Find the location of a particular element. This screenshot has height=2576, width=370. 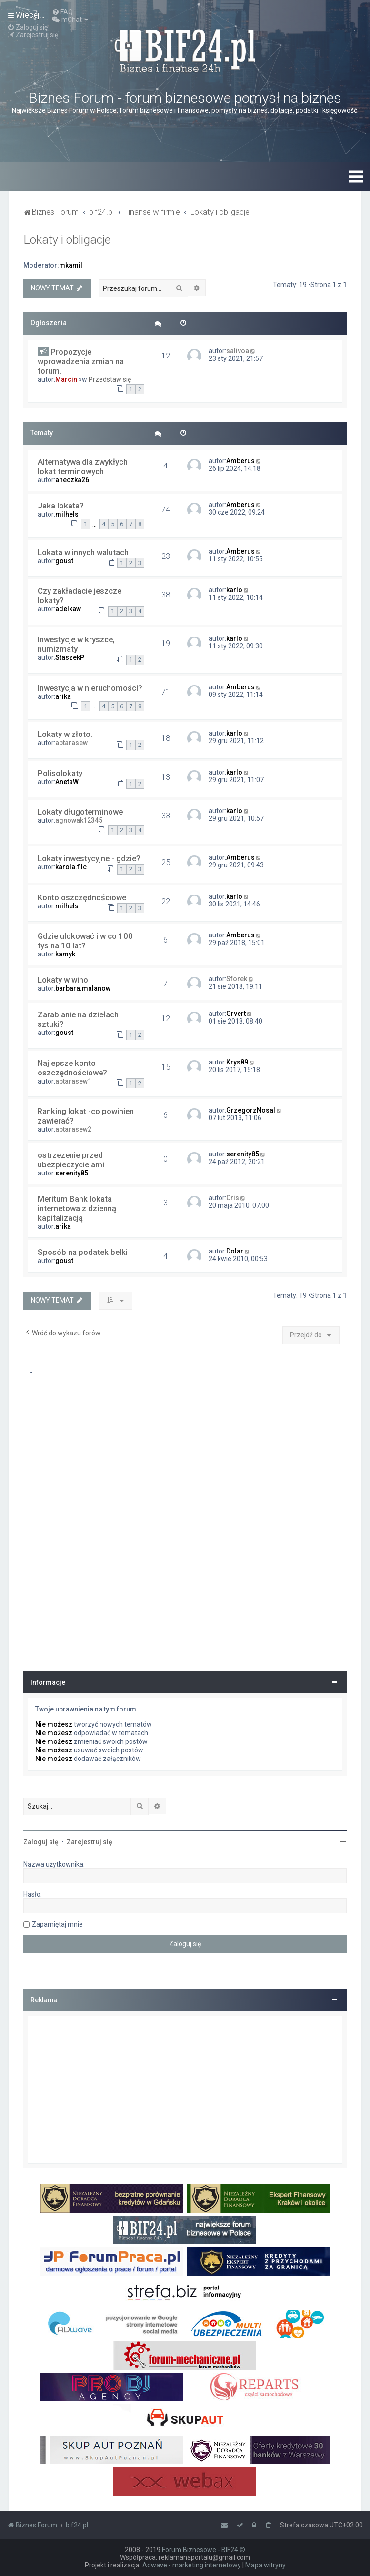

Inwestycje w kryszce, numizmaty is located at coordinates (76, 644).